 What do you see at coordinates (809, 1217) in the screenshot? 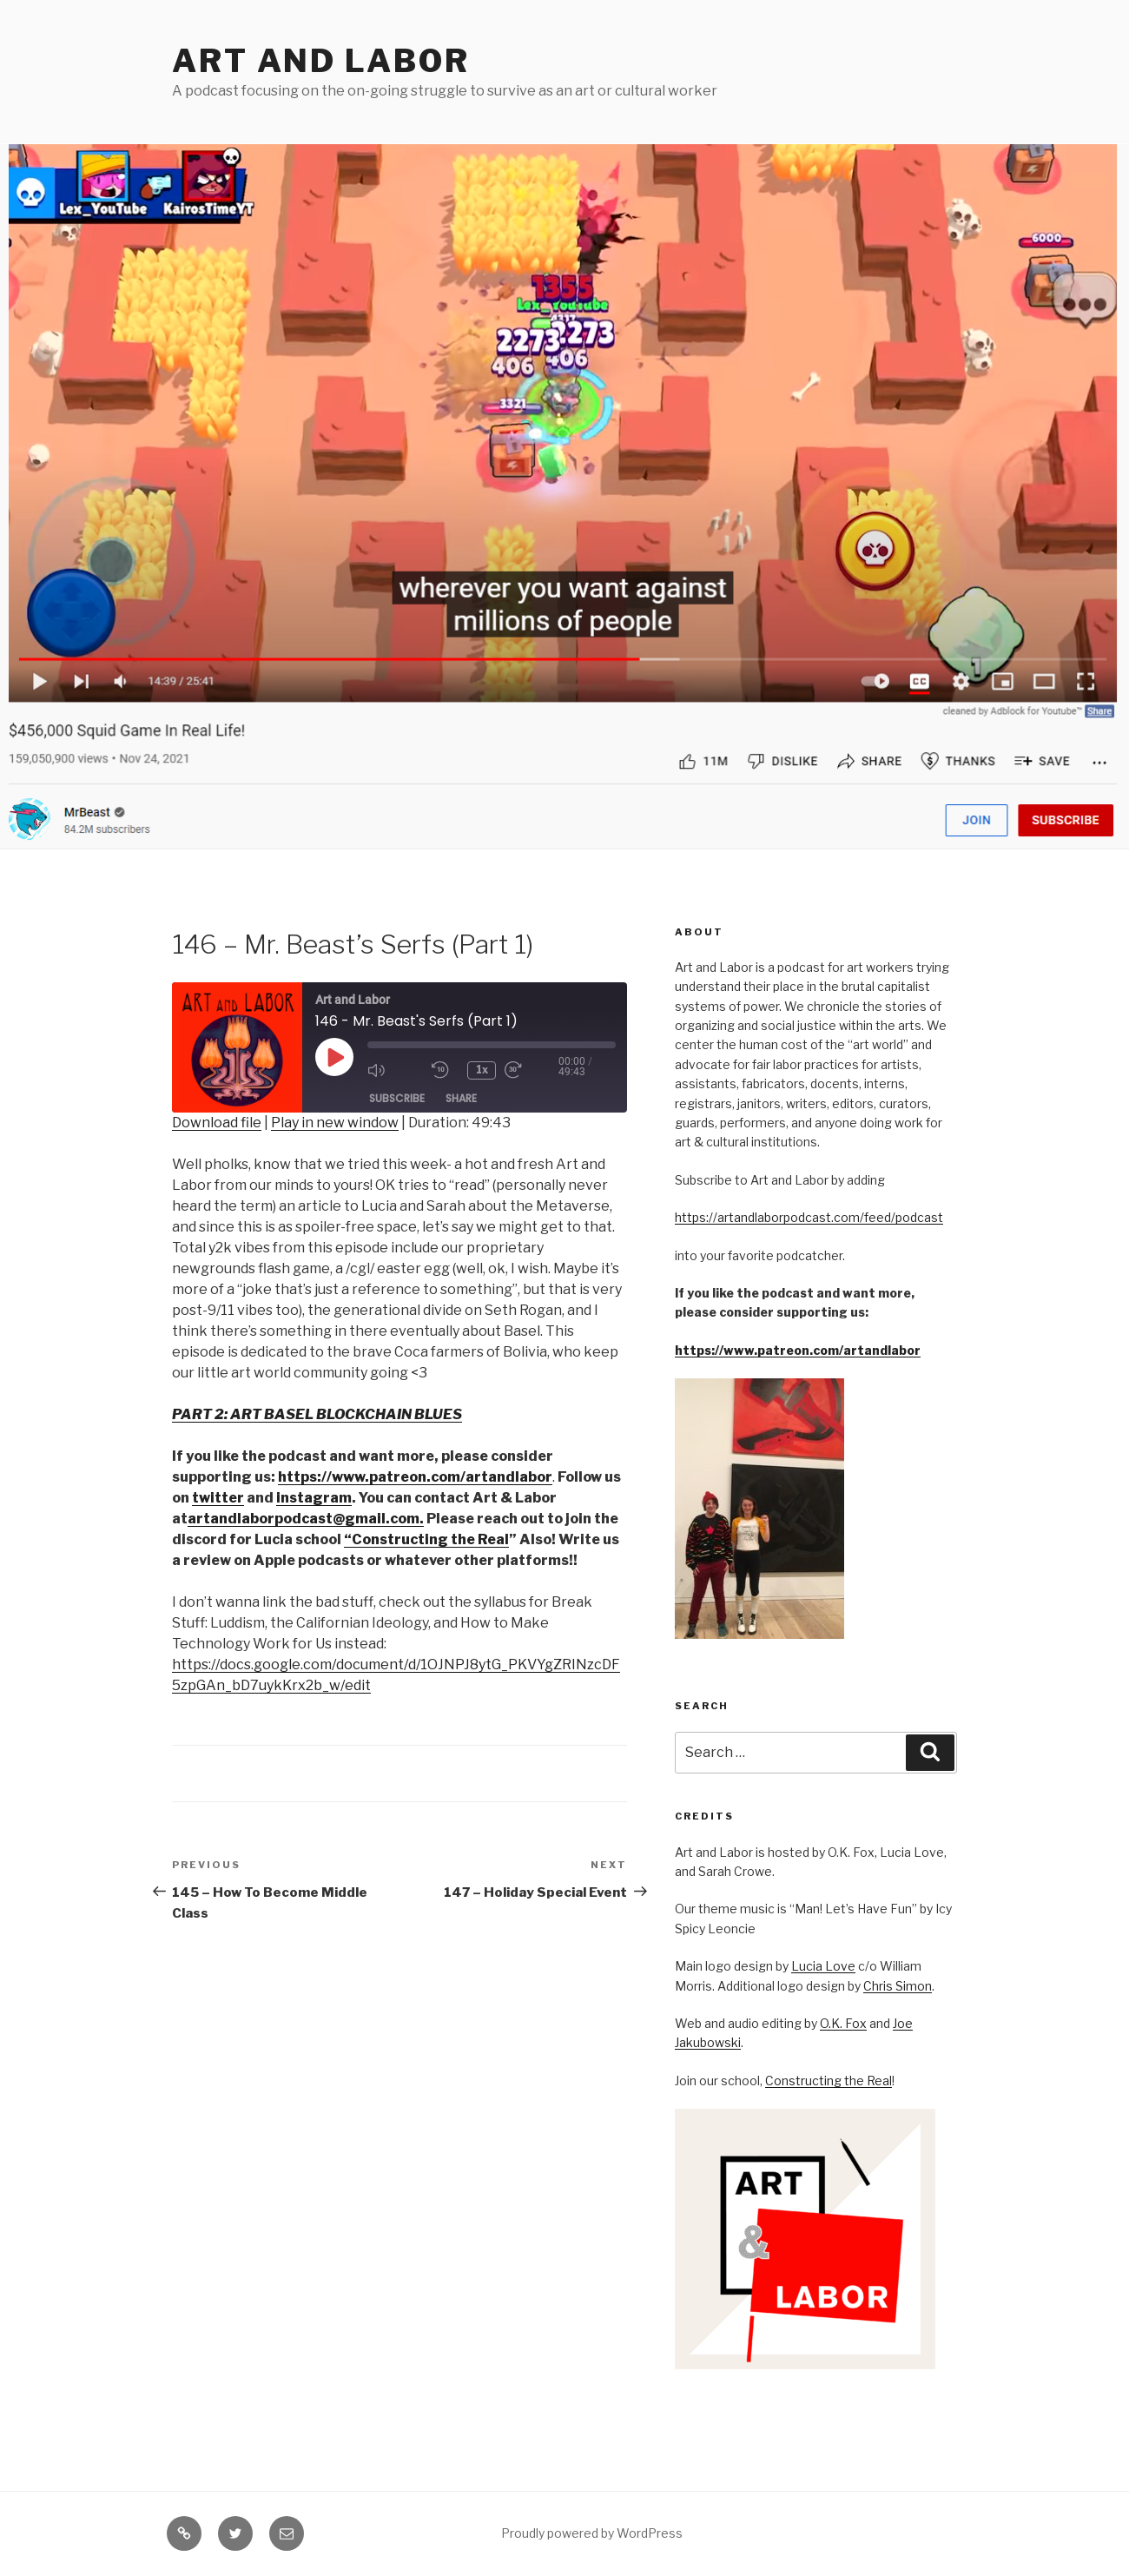
I see `https://artandlaborpodcast.com/feed/podcast` at bounding box center [809, 1217].